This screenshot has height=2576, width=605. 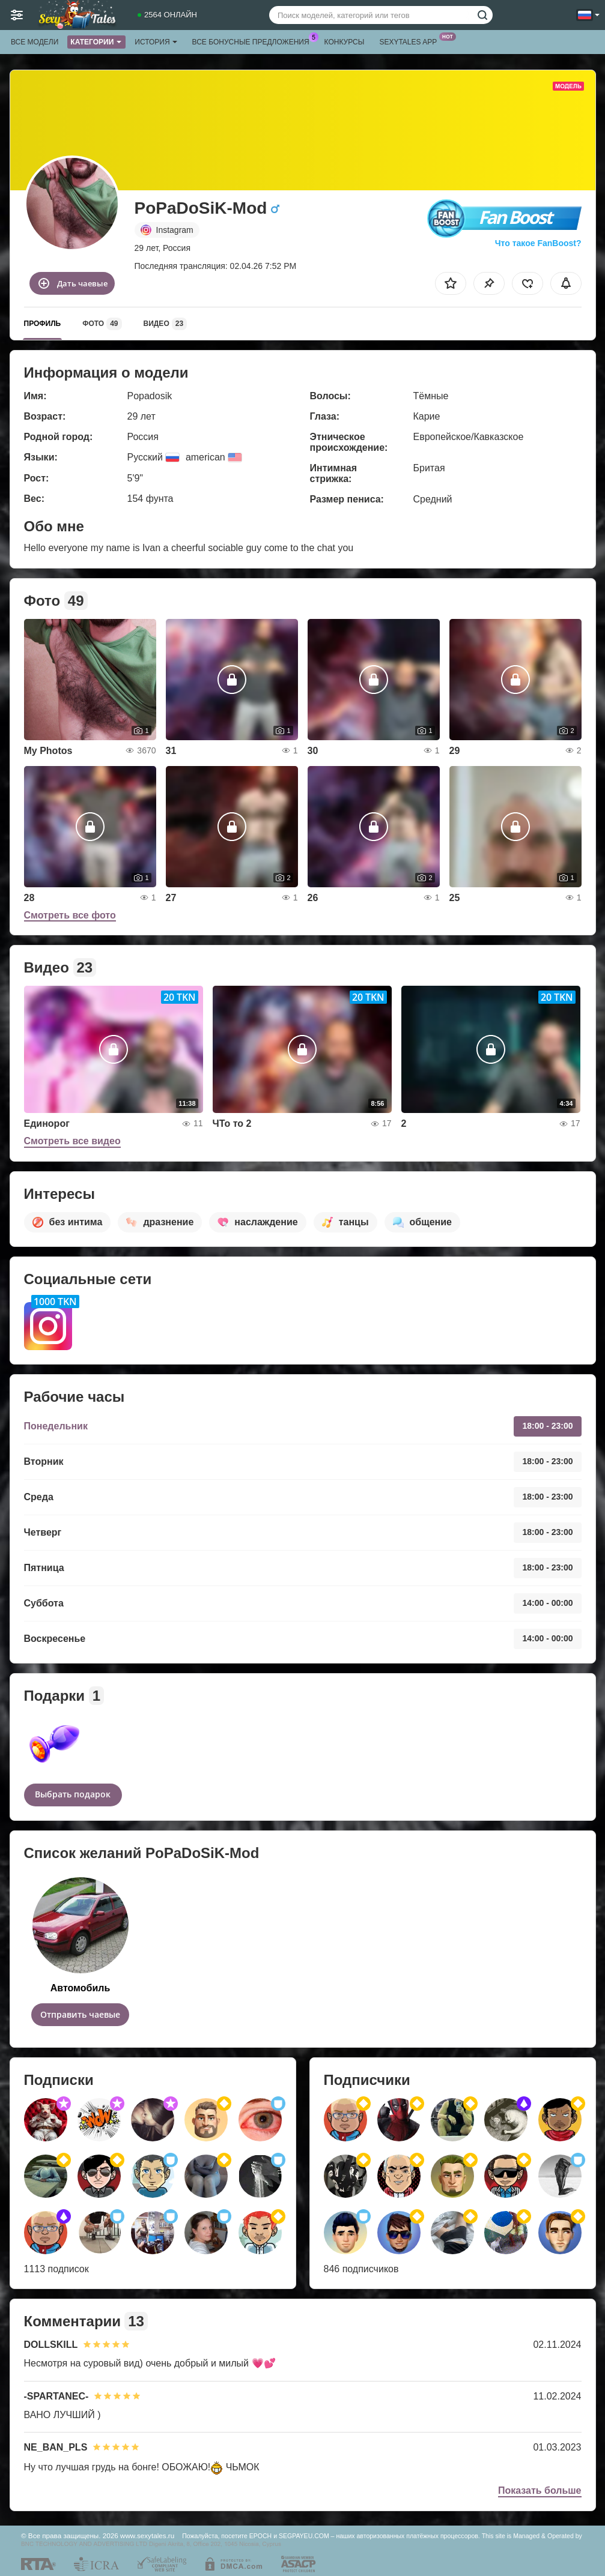 I want to click on EPOCH, so click(x=260, y=2535).